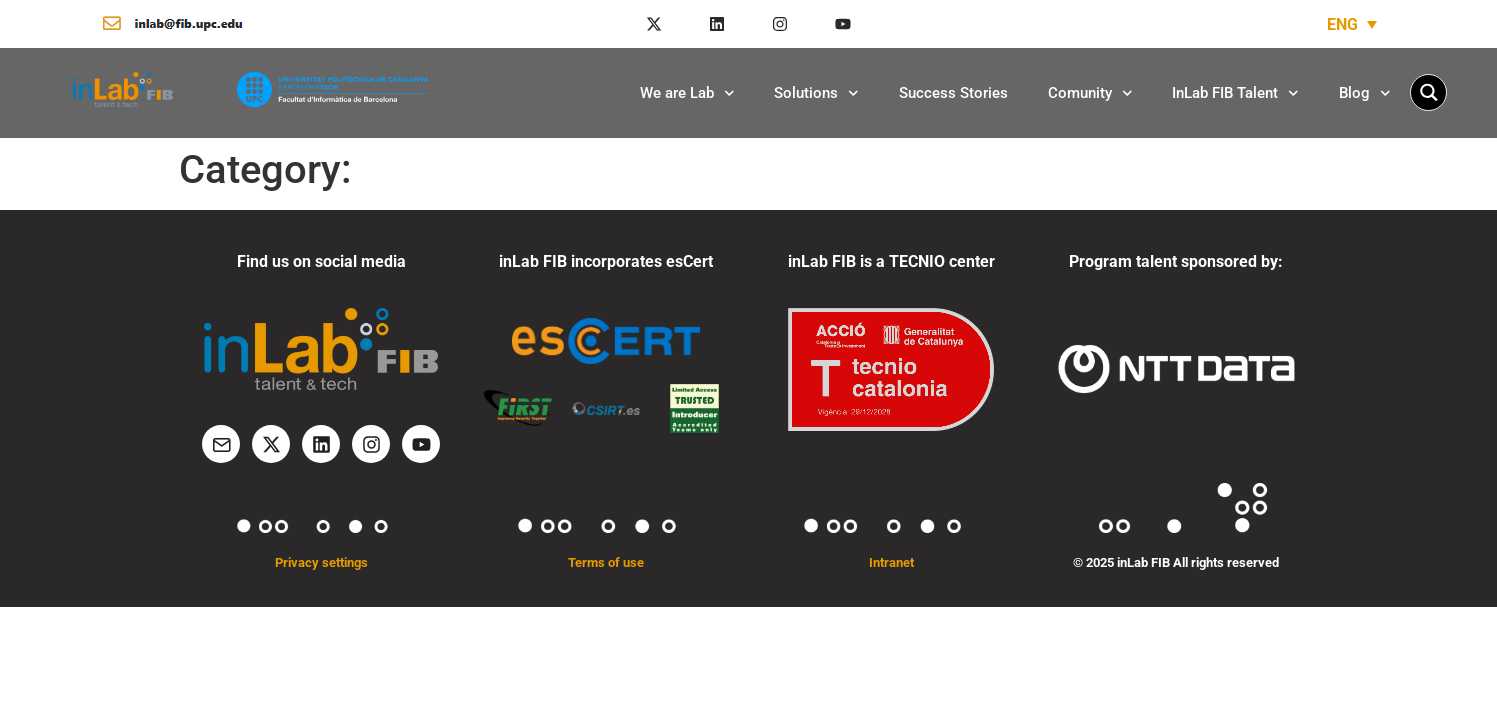 The width and height of the screenshot is (1497, 720). What do you see at coordinates (1352, 24) in the screenshot?
I see `[menuitem]` at bounding box center [1352, 24].